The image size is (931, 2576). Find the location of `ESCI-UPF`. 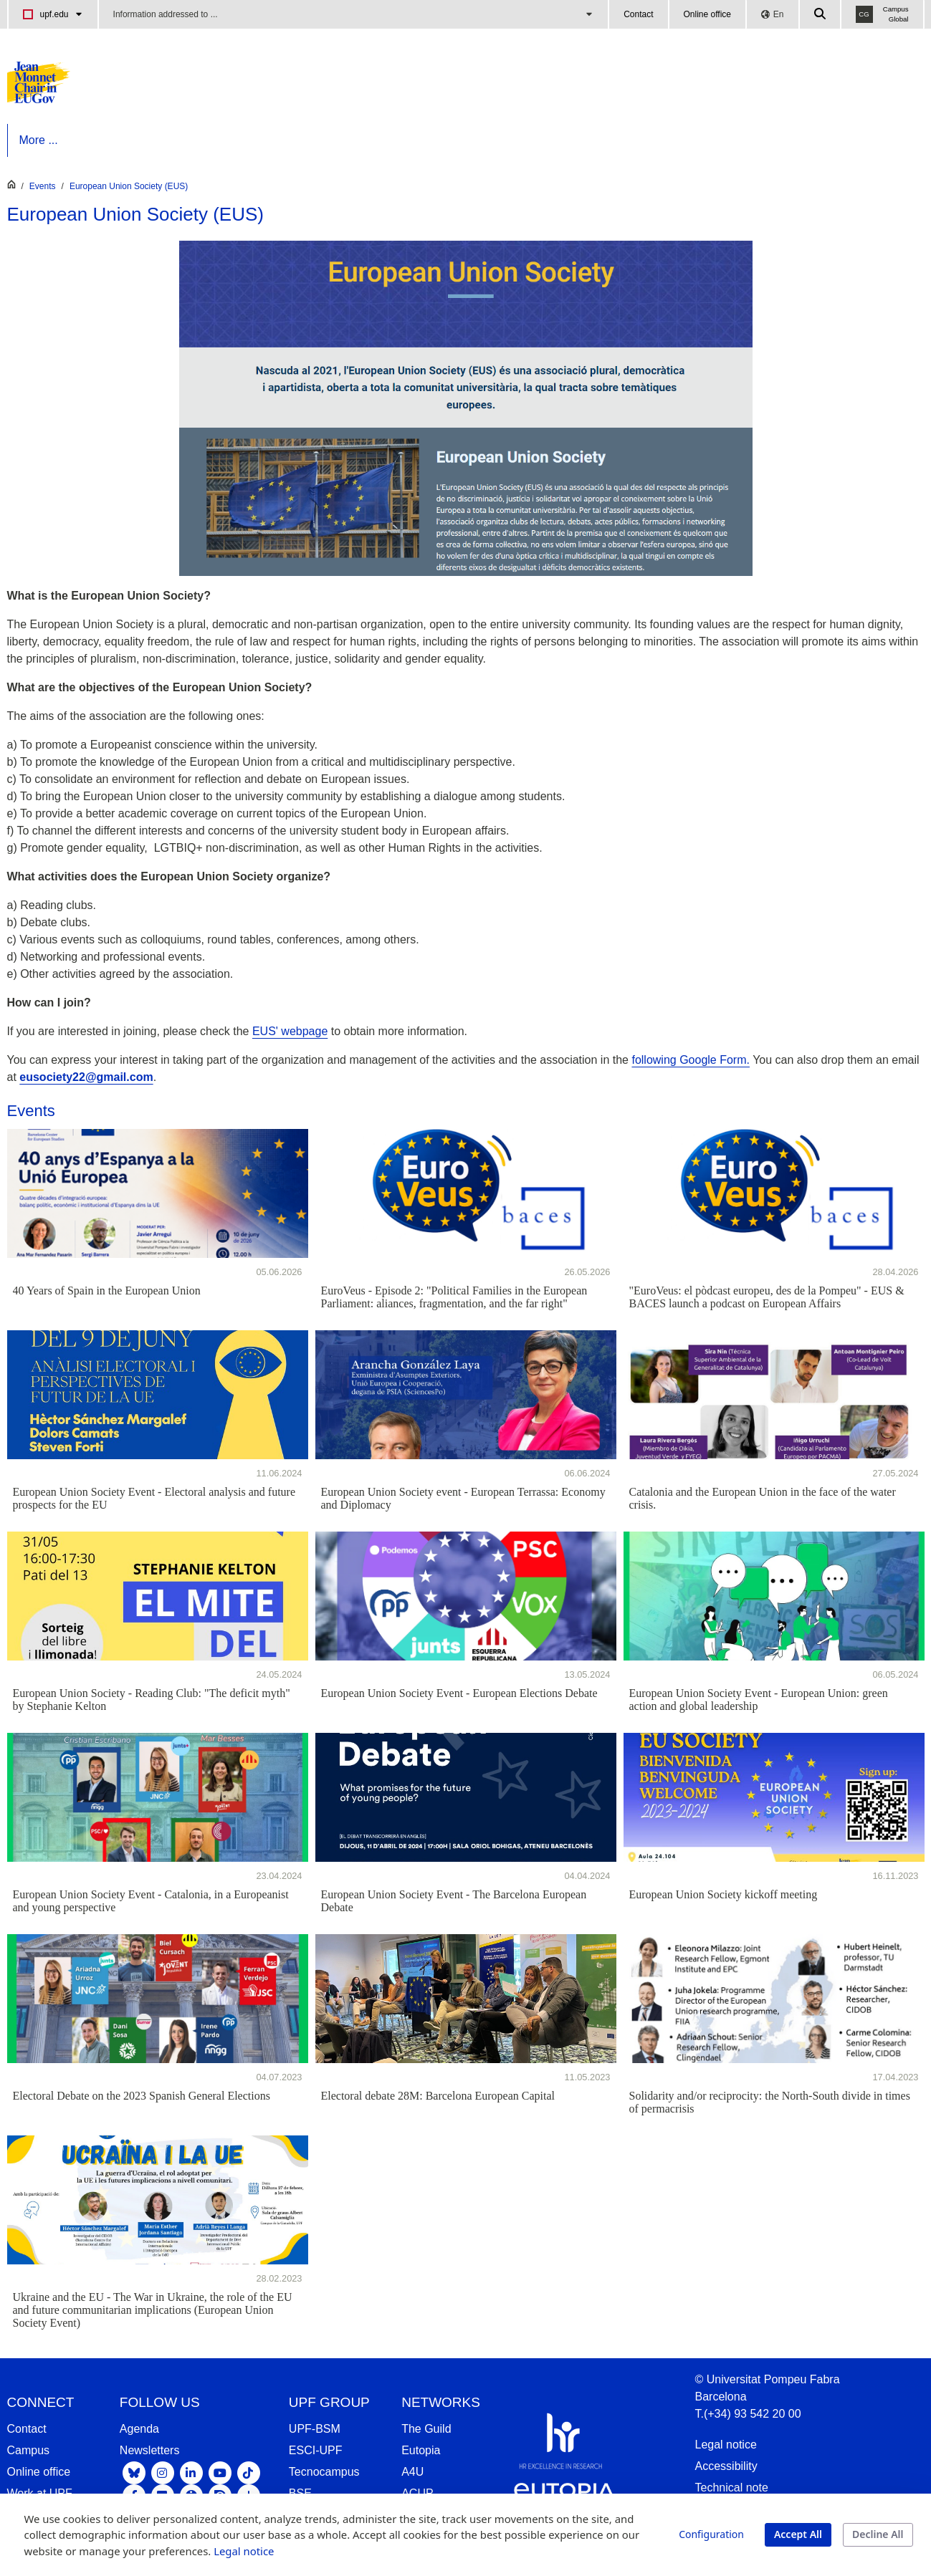

ESCI-UPF is located at coordinates (316, 2450).